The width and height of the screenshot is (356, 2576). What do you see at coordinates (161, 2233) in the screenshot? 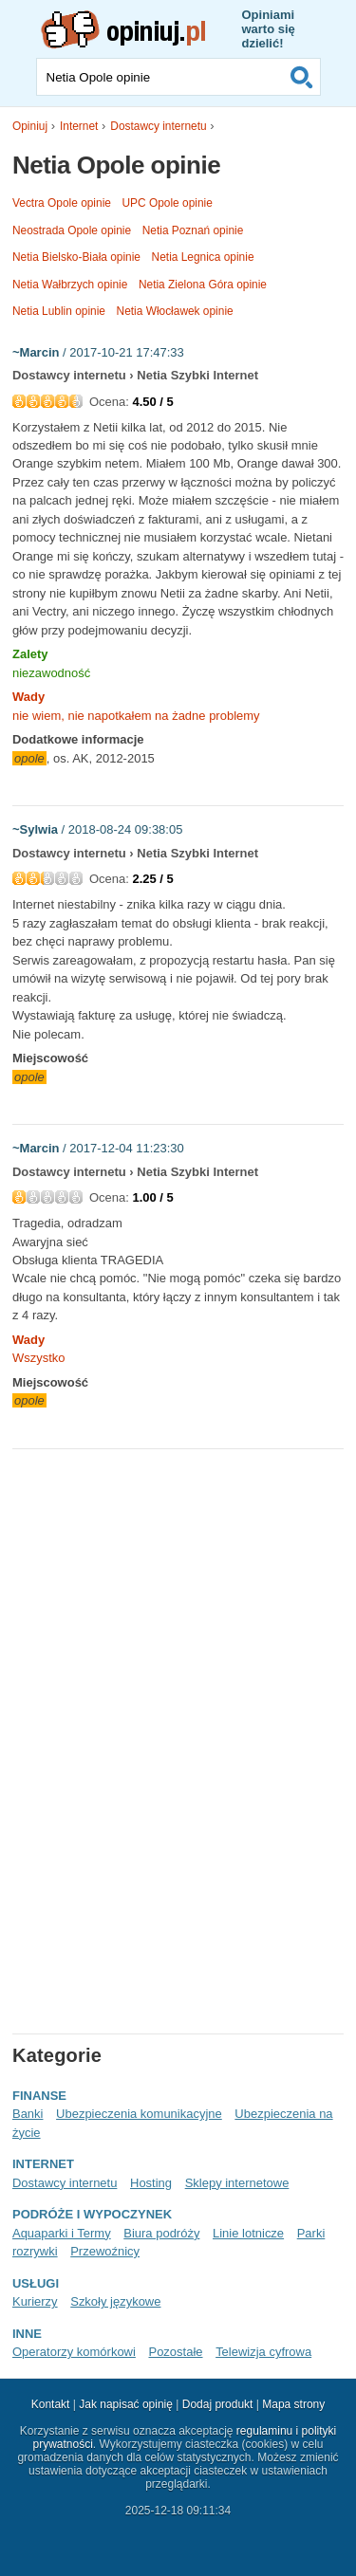
I see `Biura podróży` at bounding box center [161, 2233].